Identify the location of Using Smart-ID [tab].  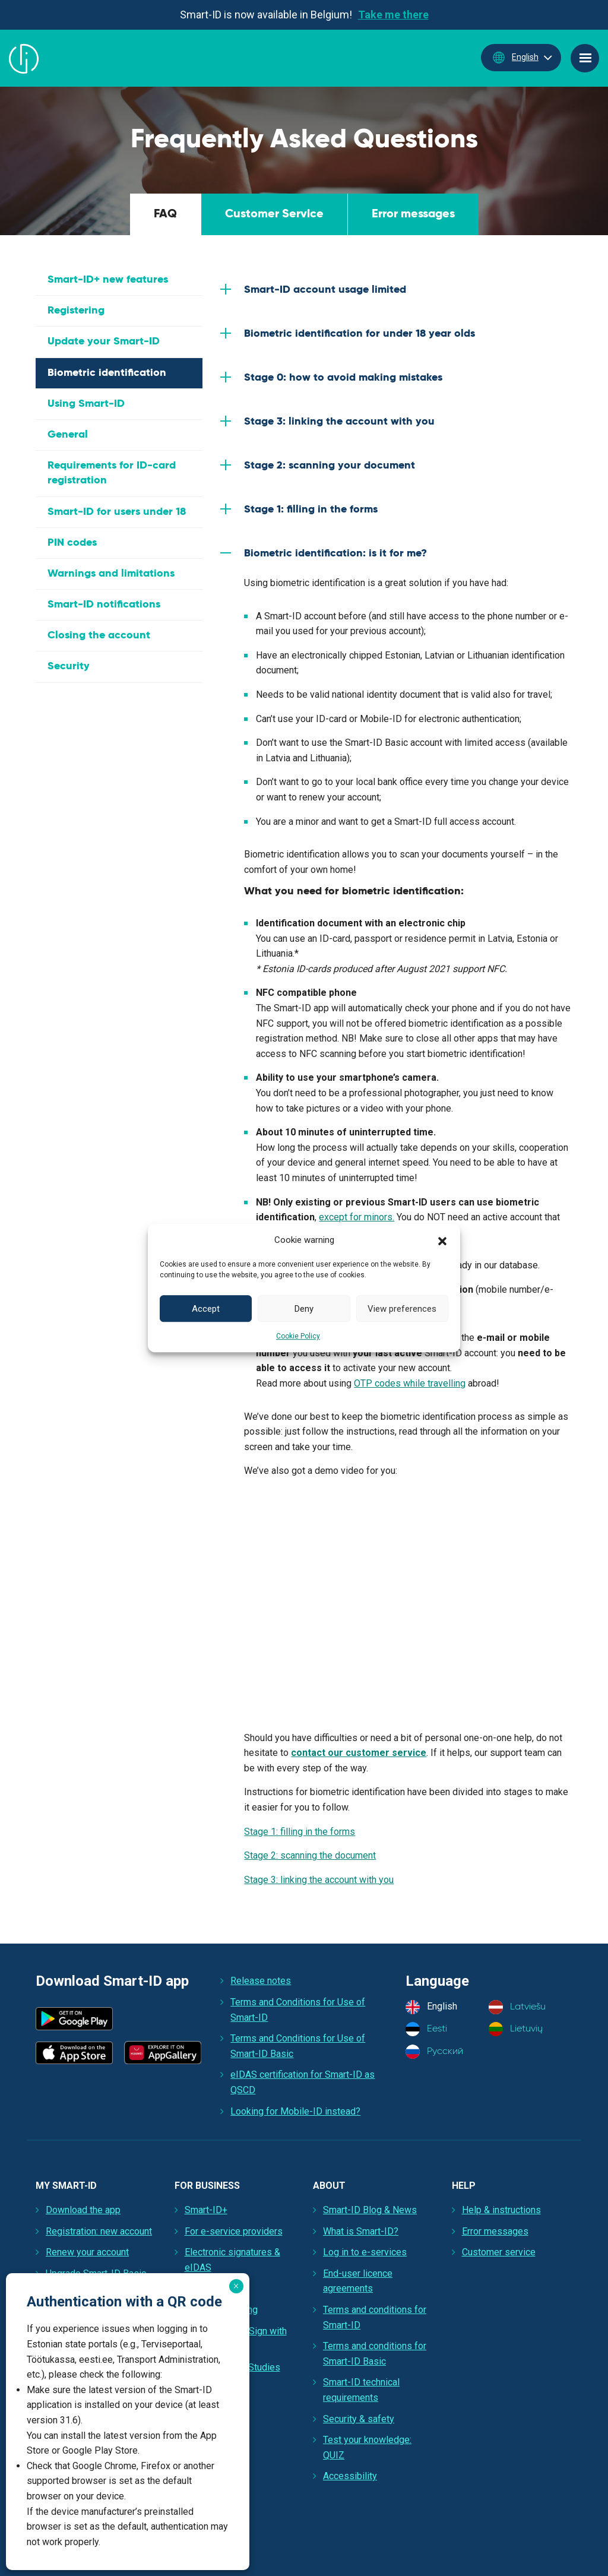
(86, 403).